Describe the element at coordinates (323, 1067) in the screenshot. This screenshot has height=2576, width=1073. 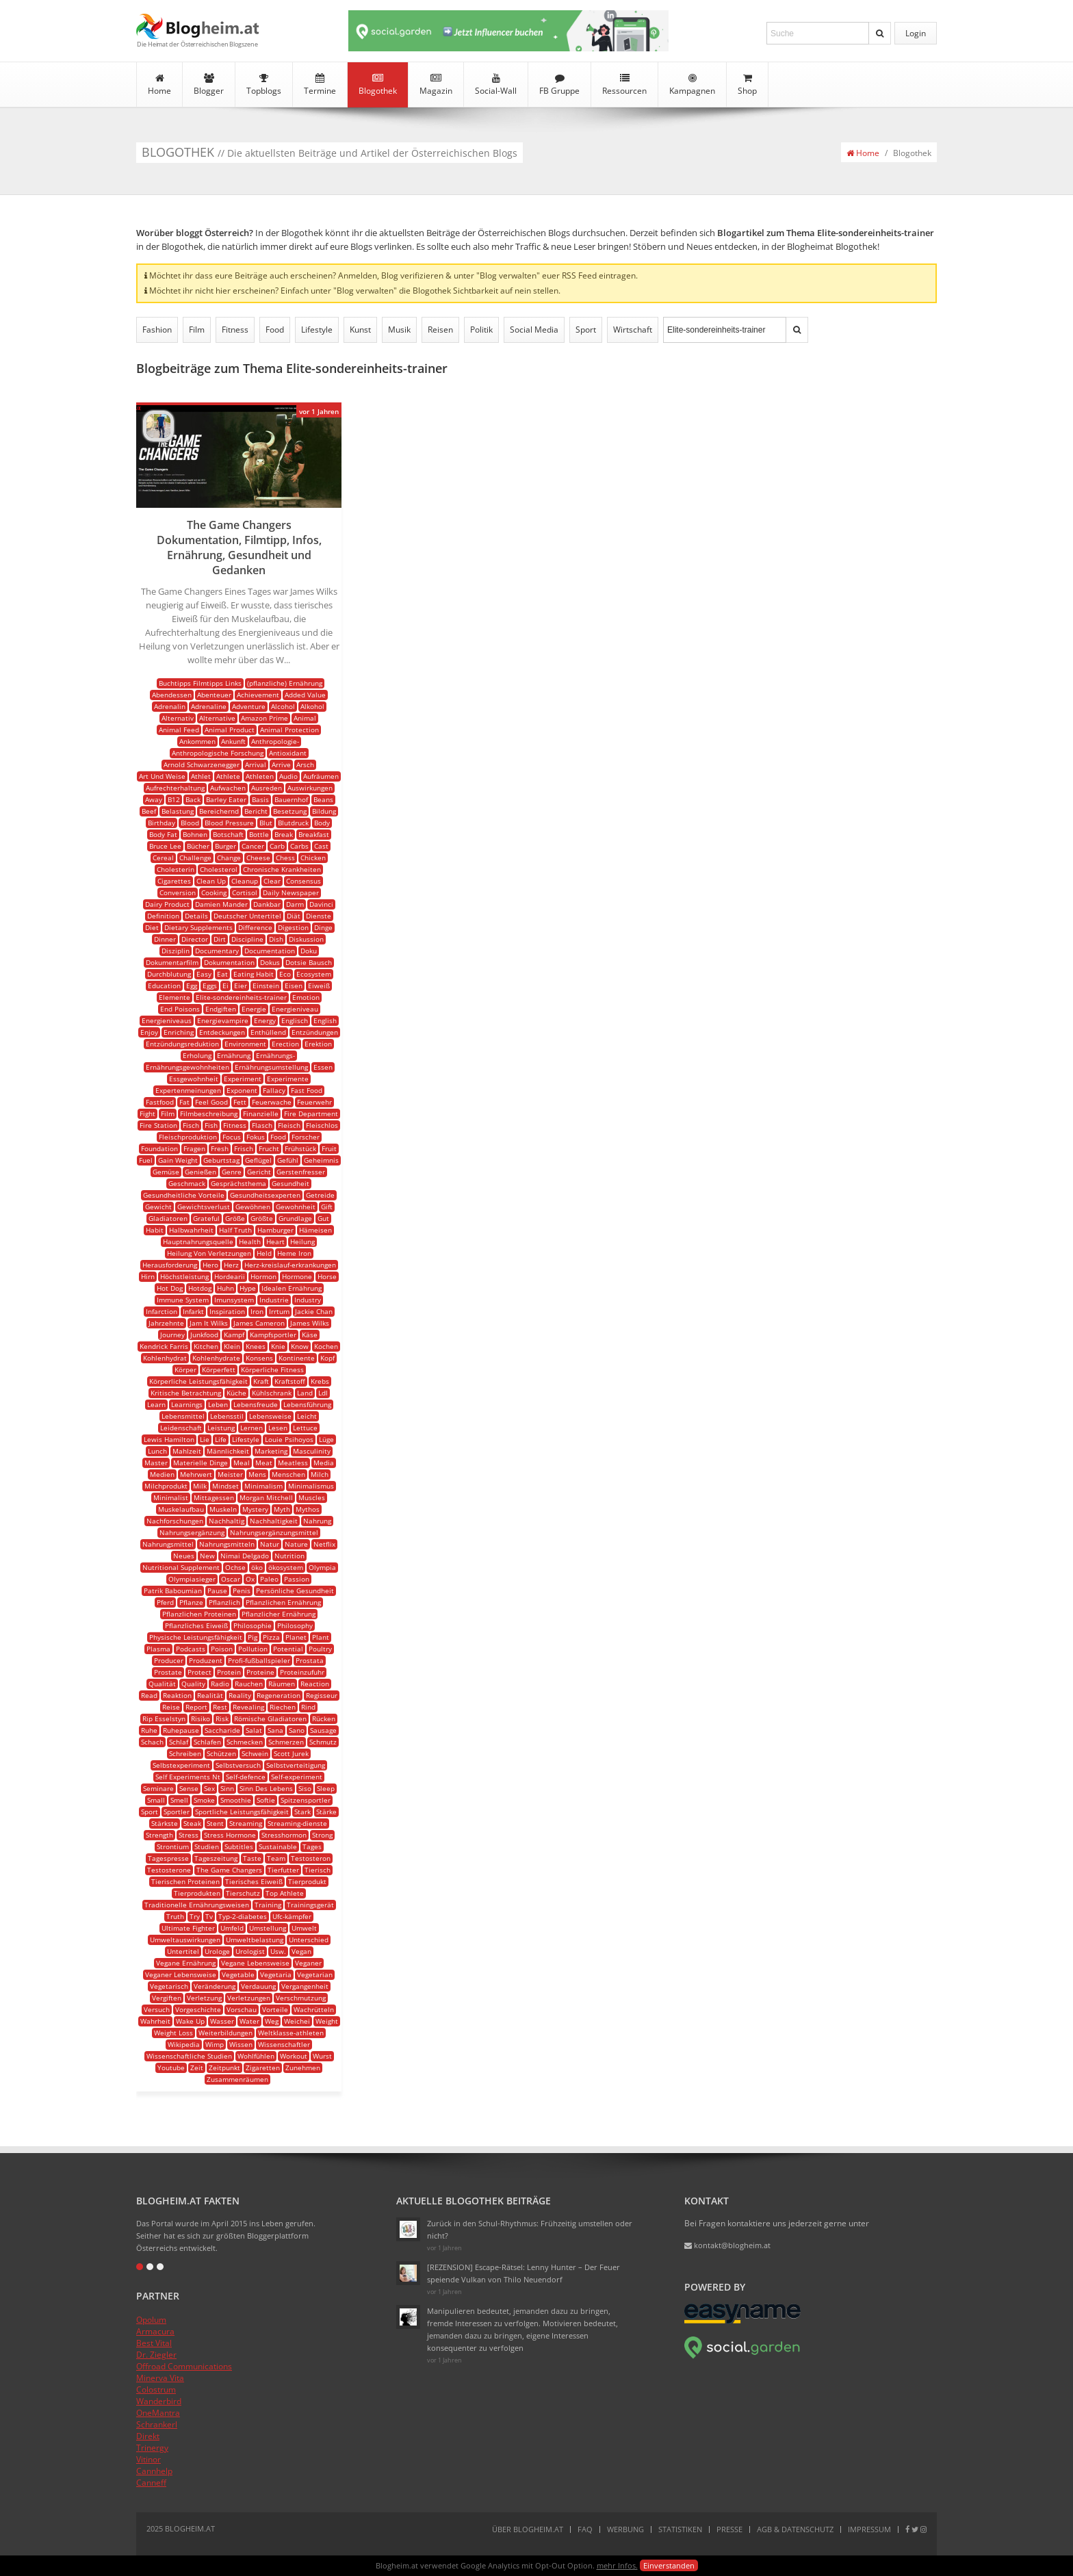
I see `Essen` at that location.